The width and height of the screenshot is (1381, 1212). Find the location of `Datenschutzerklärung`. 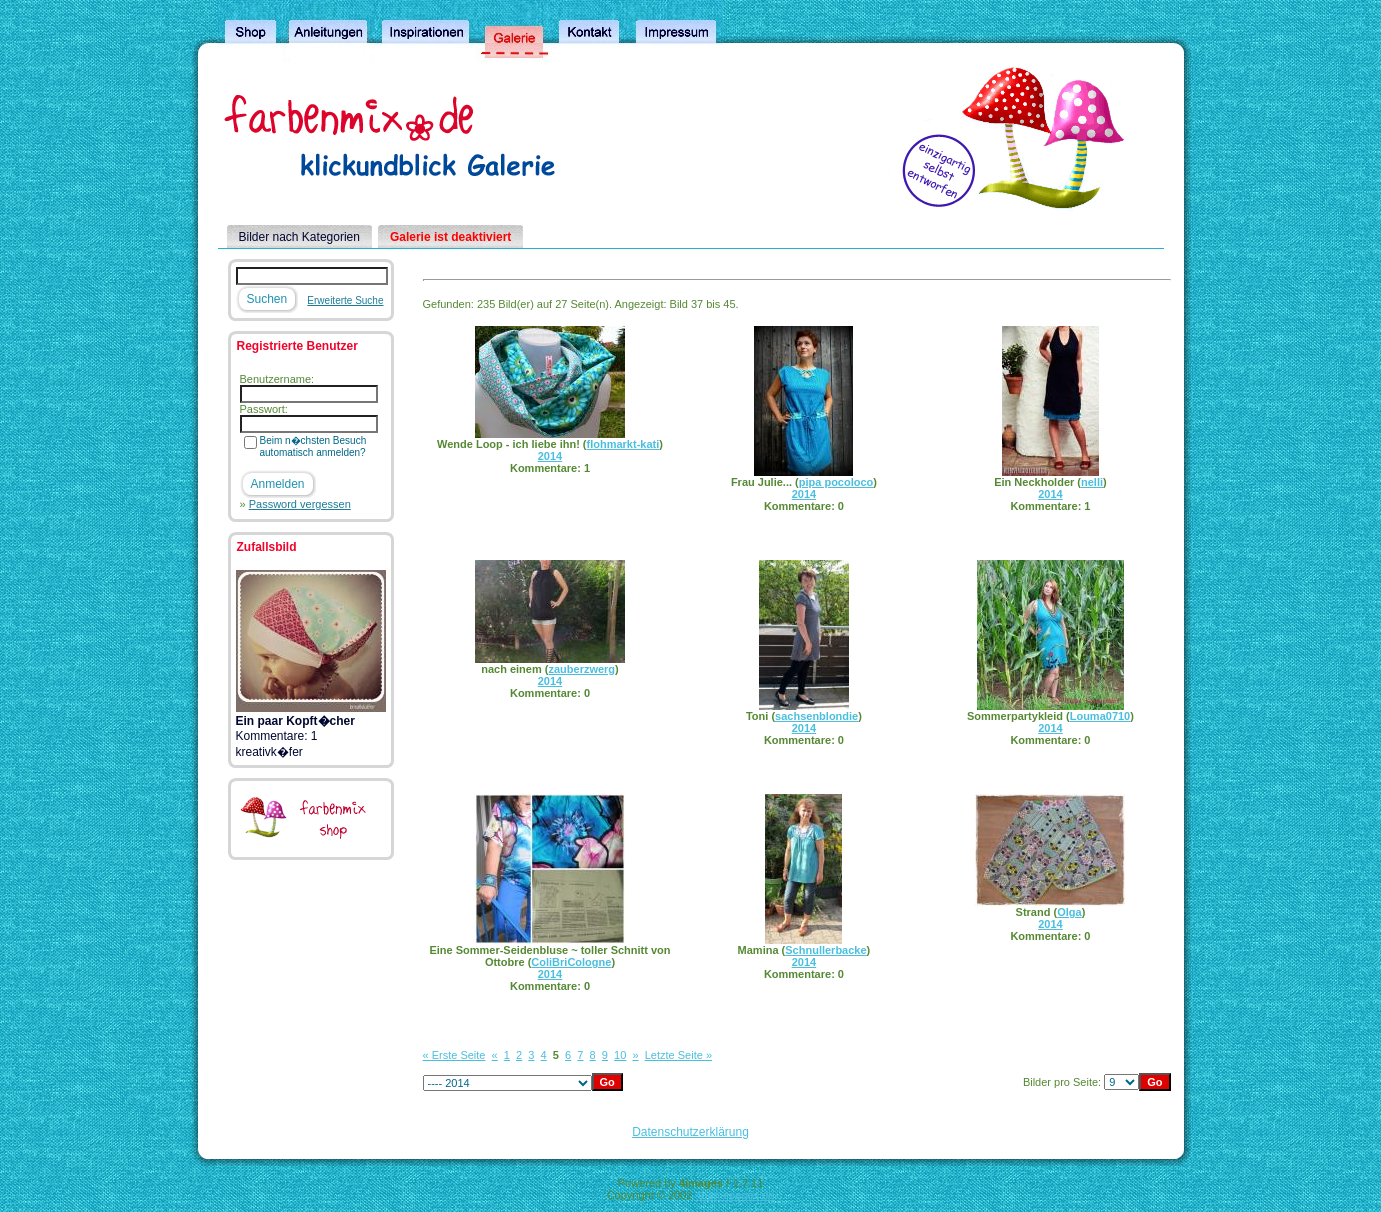

Datenschutzerklärung is located at coordinates (690, 1132).